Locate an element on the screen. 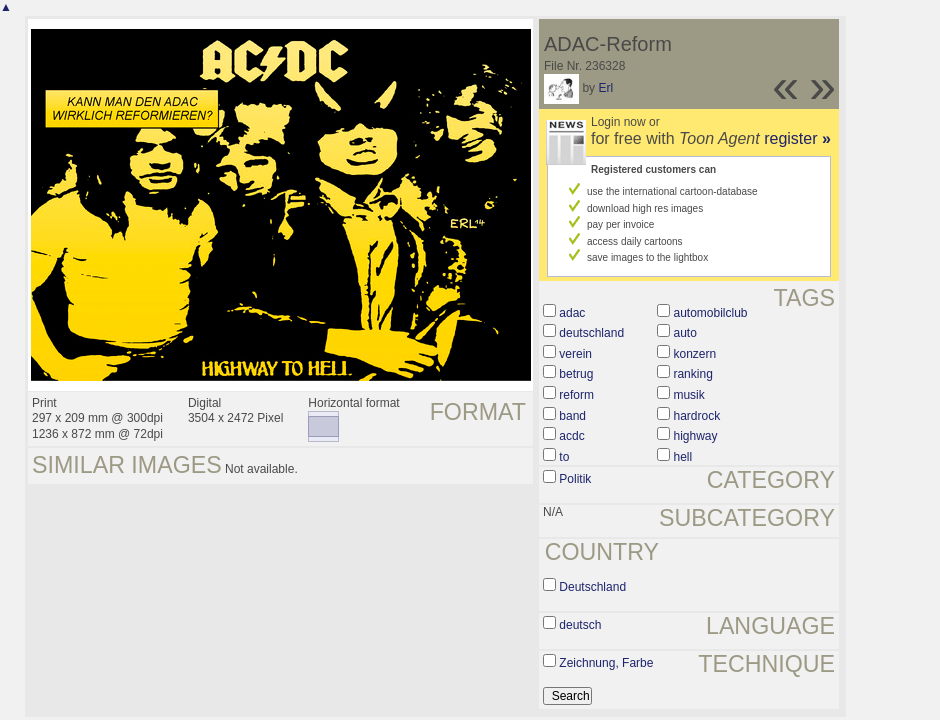  Politik is located at coordinates (575, 479).